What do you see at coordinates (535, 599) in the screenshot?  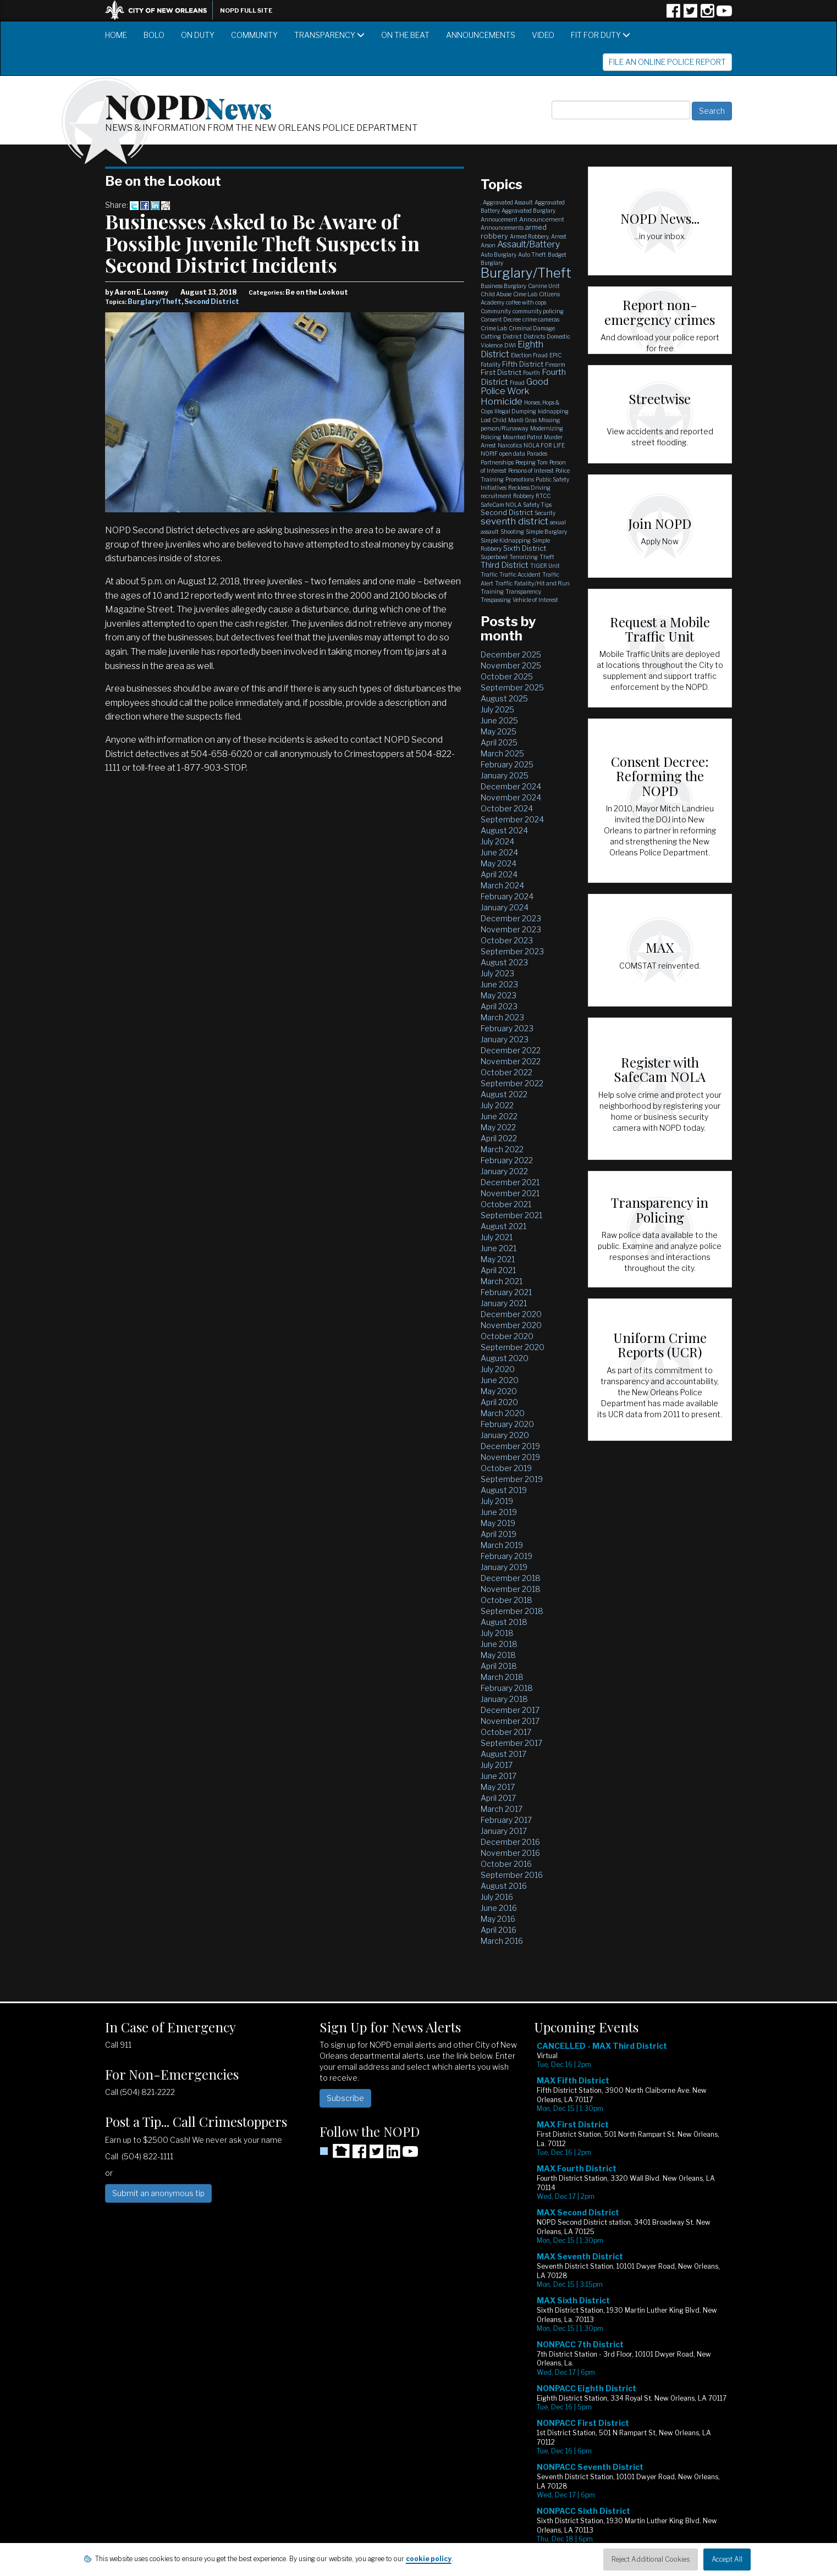 I see `Vehicle of Interest` at bounding box center [535, 599].